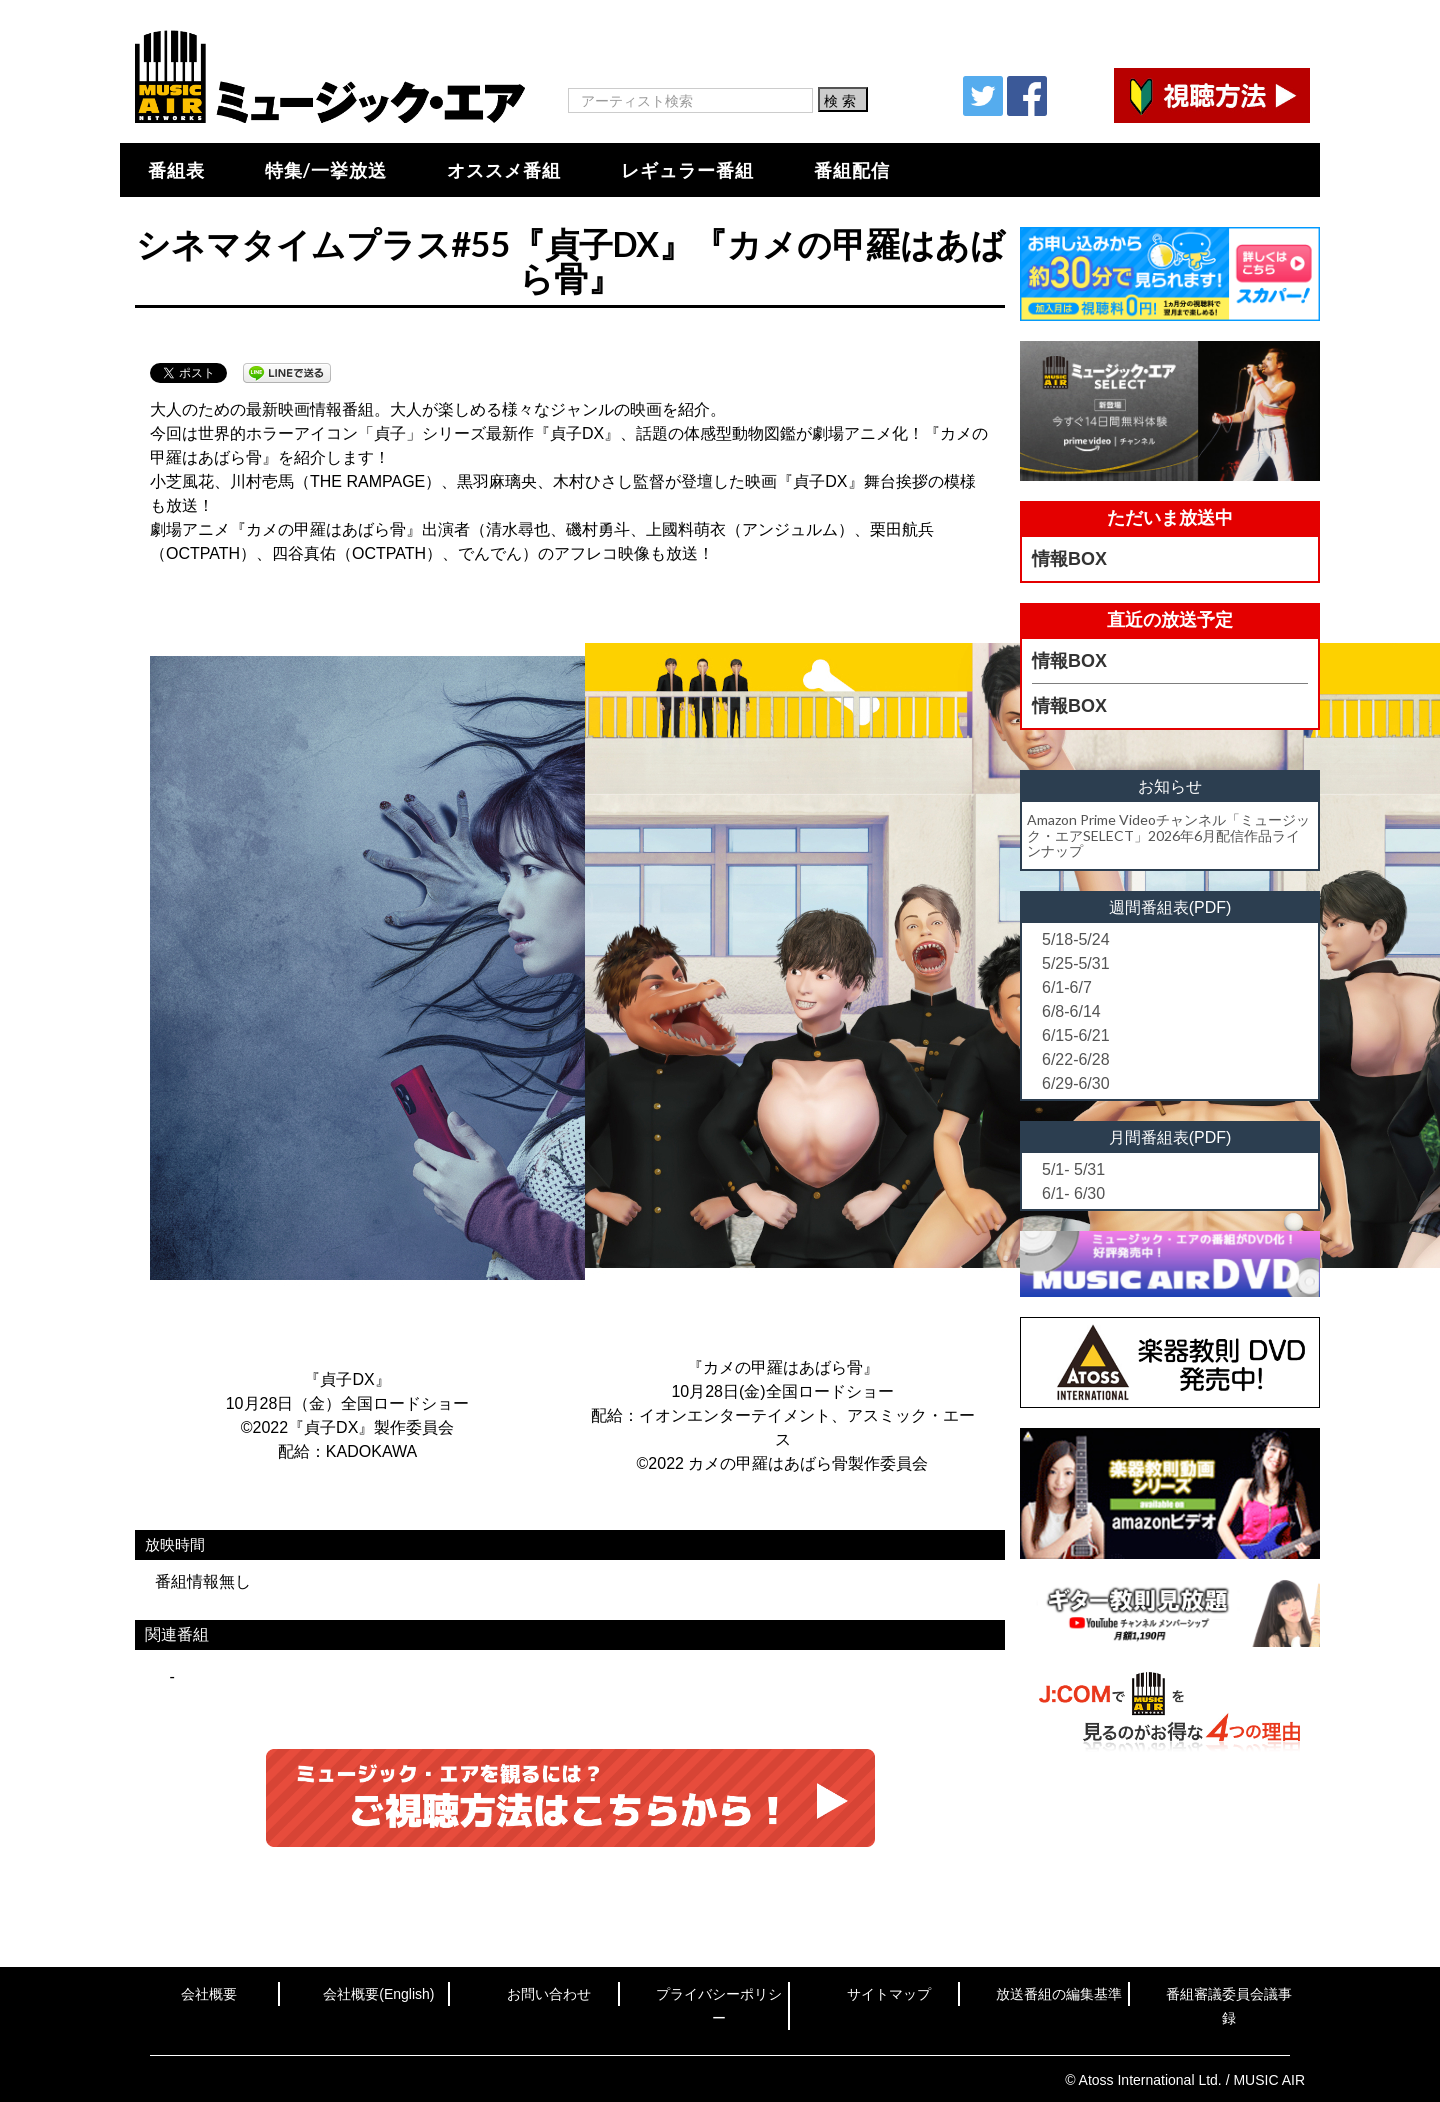 The image size is (1440, 2102). Describe the element at coordinates (889, 1994) in the screenshot. I see `サイトマップ` at that location.